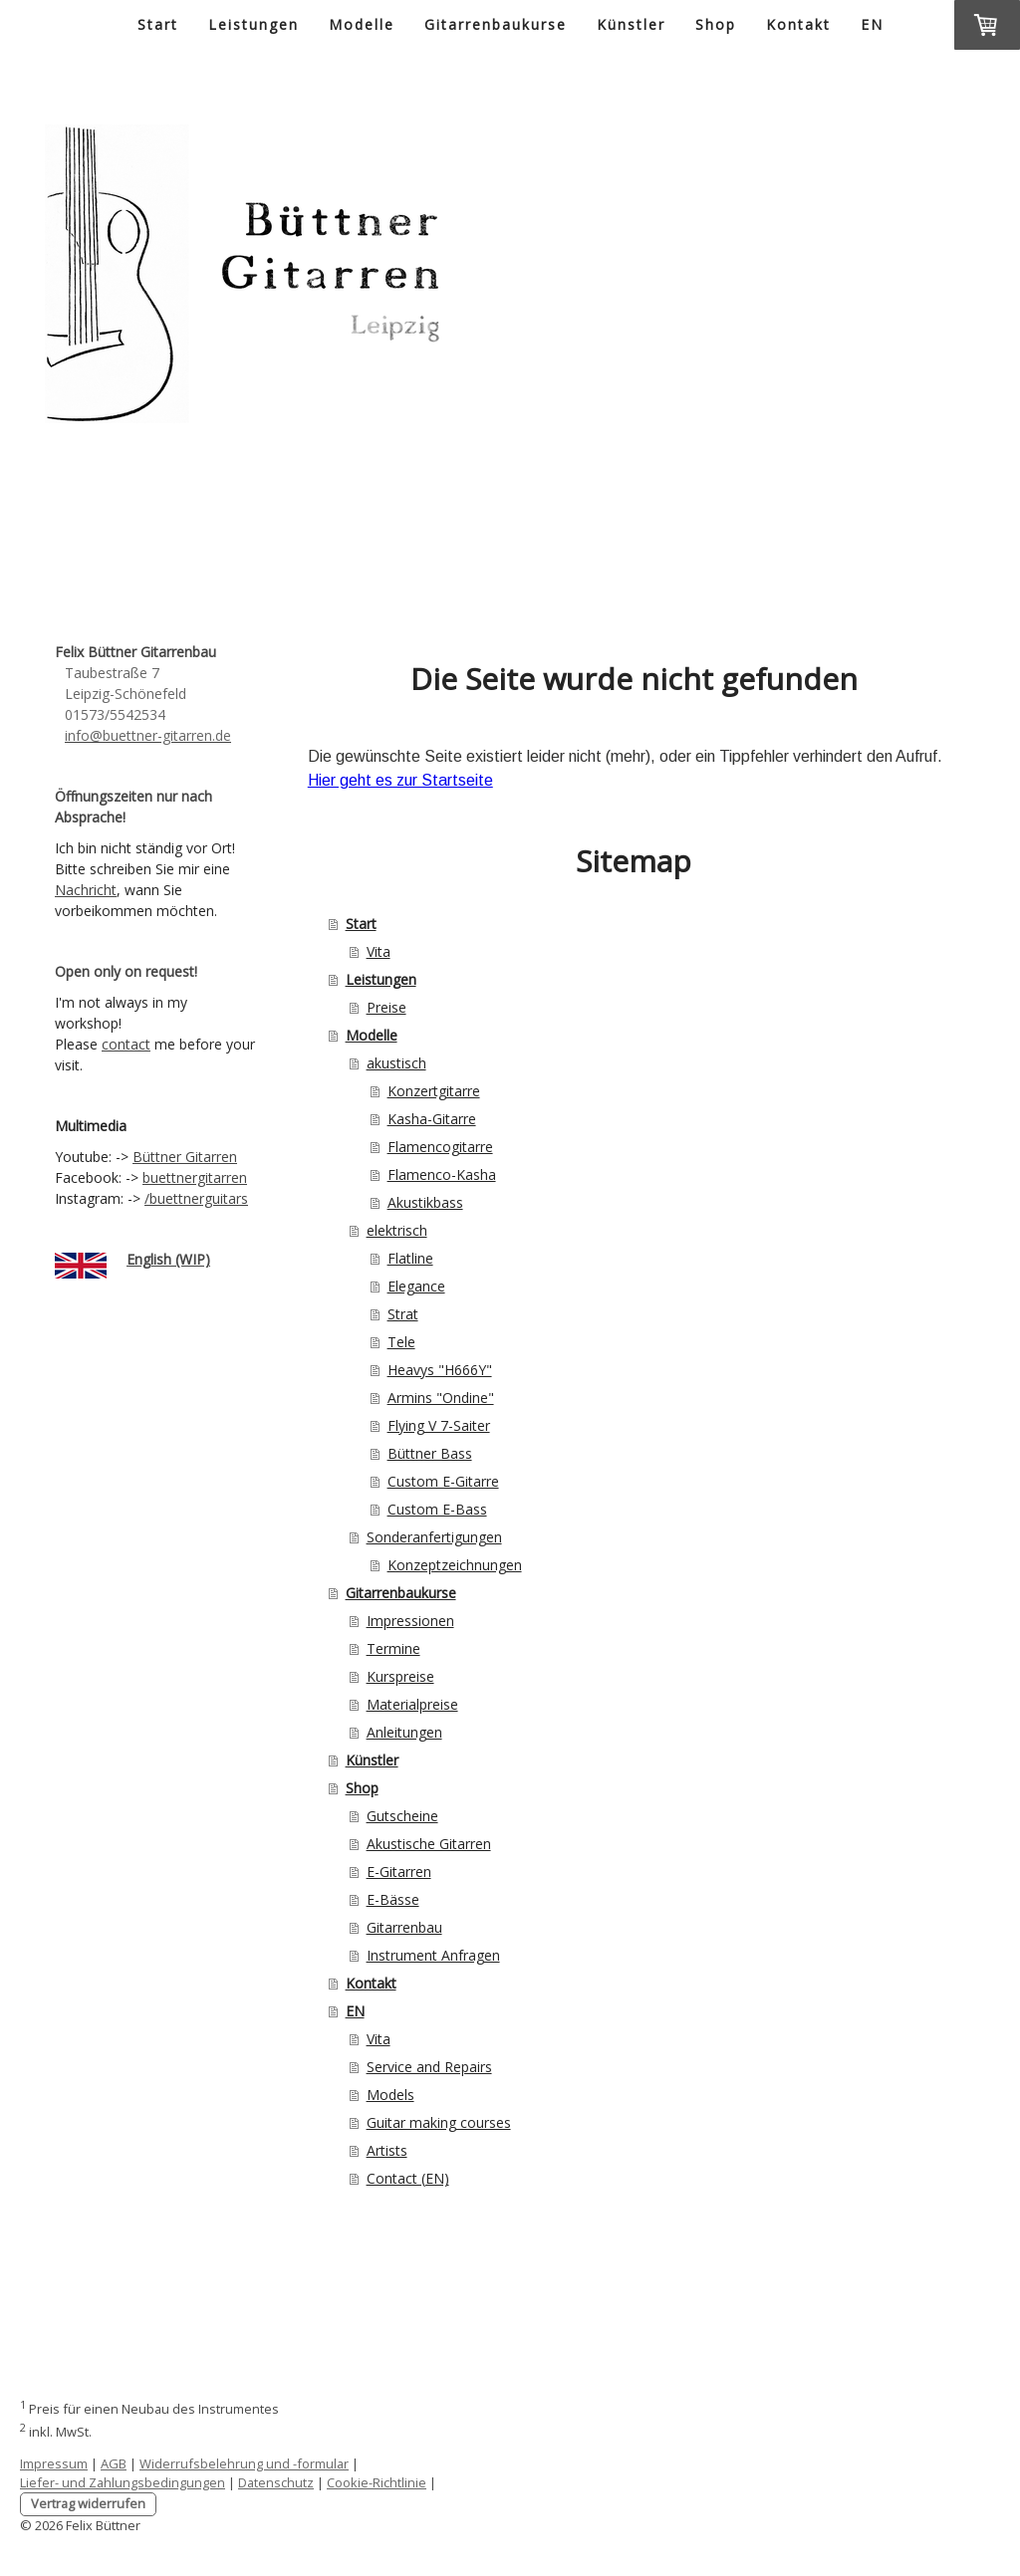 The width and height of the screenshot is (1020, 2576). Describe the element at coordinates (416, 1286) in the screenshot. I see `Elegance` at that location.